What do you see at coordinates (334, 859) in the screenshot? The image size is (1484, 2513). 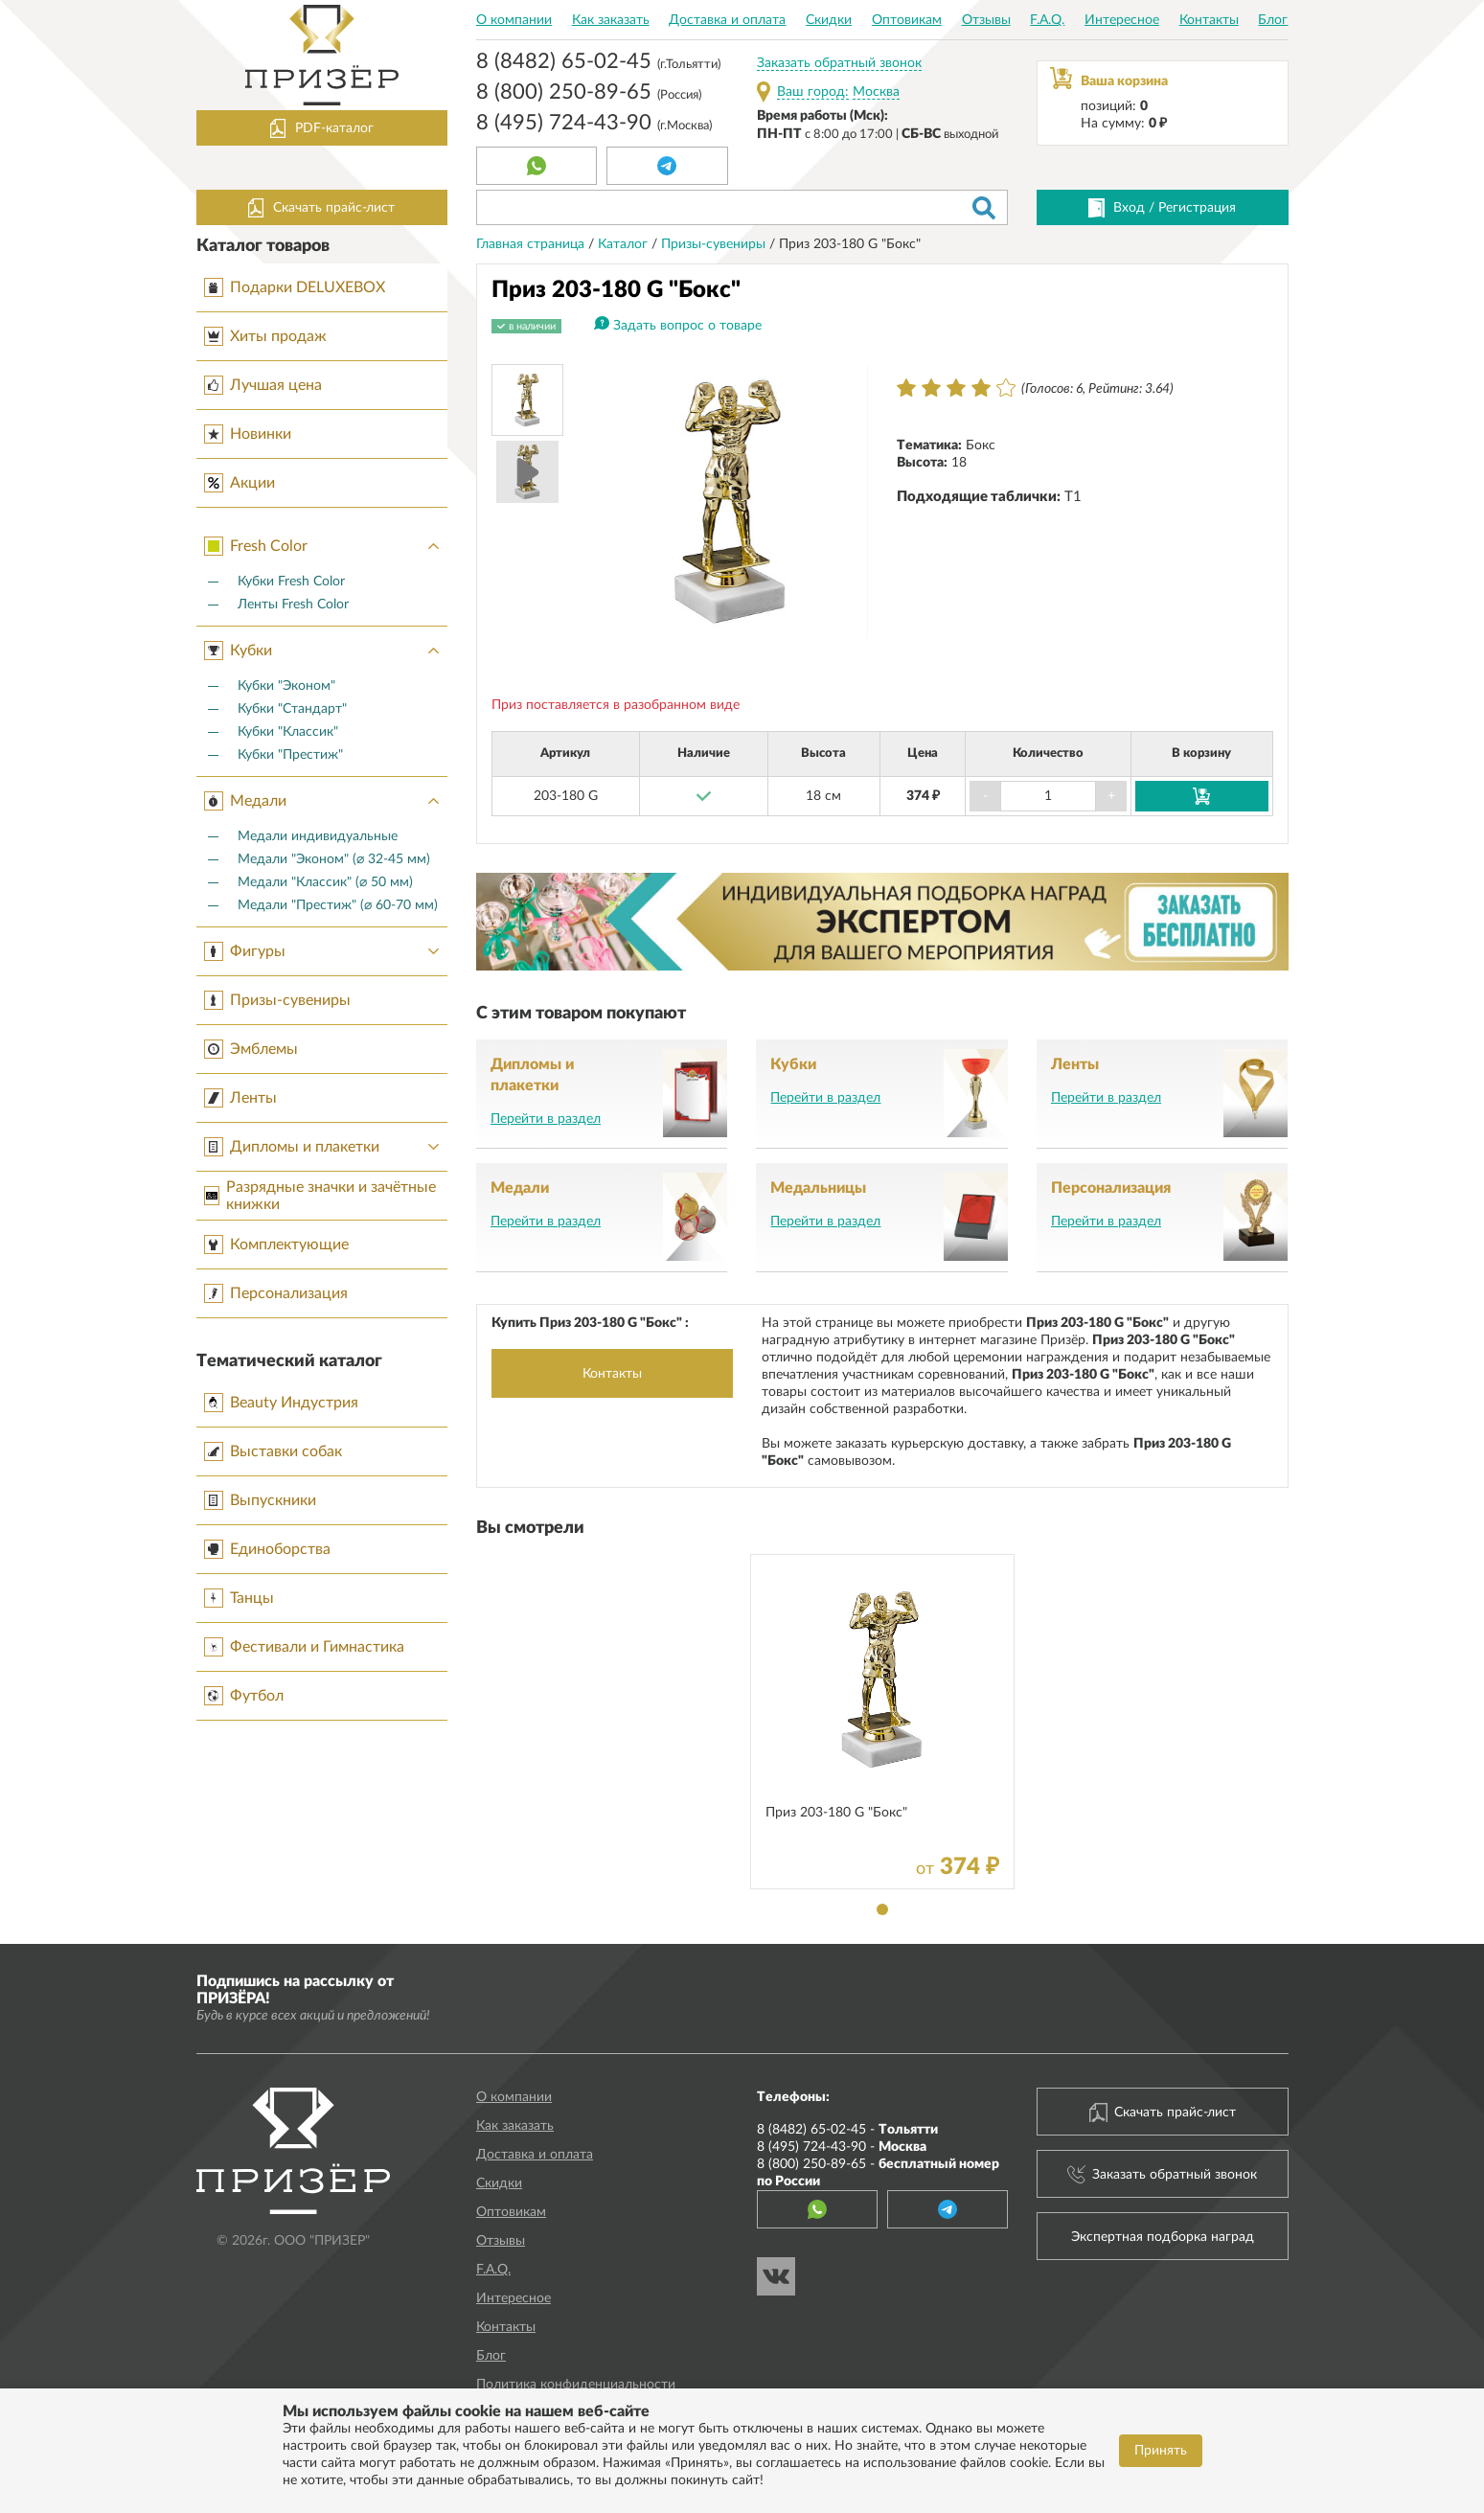 I see `Медали "Эконом" (⌀ 32-45 мм)` at bounding box center [334, 859].